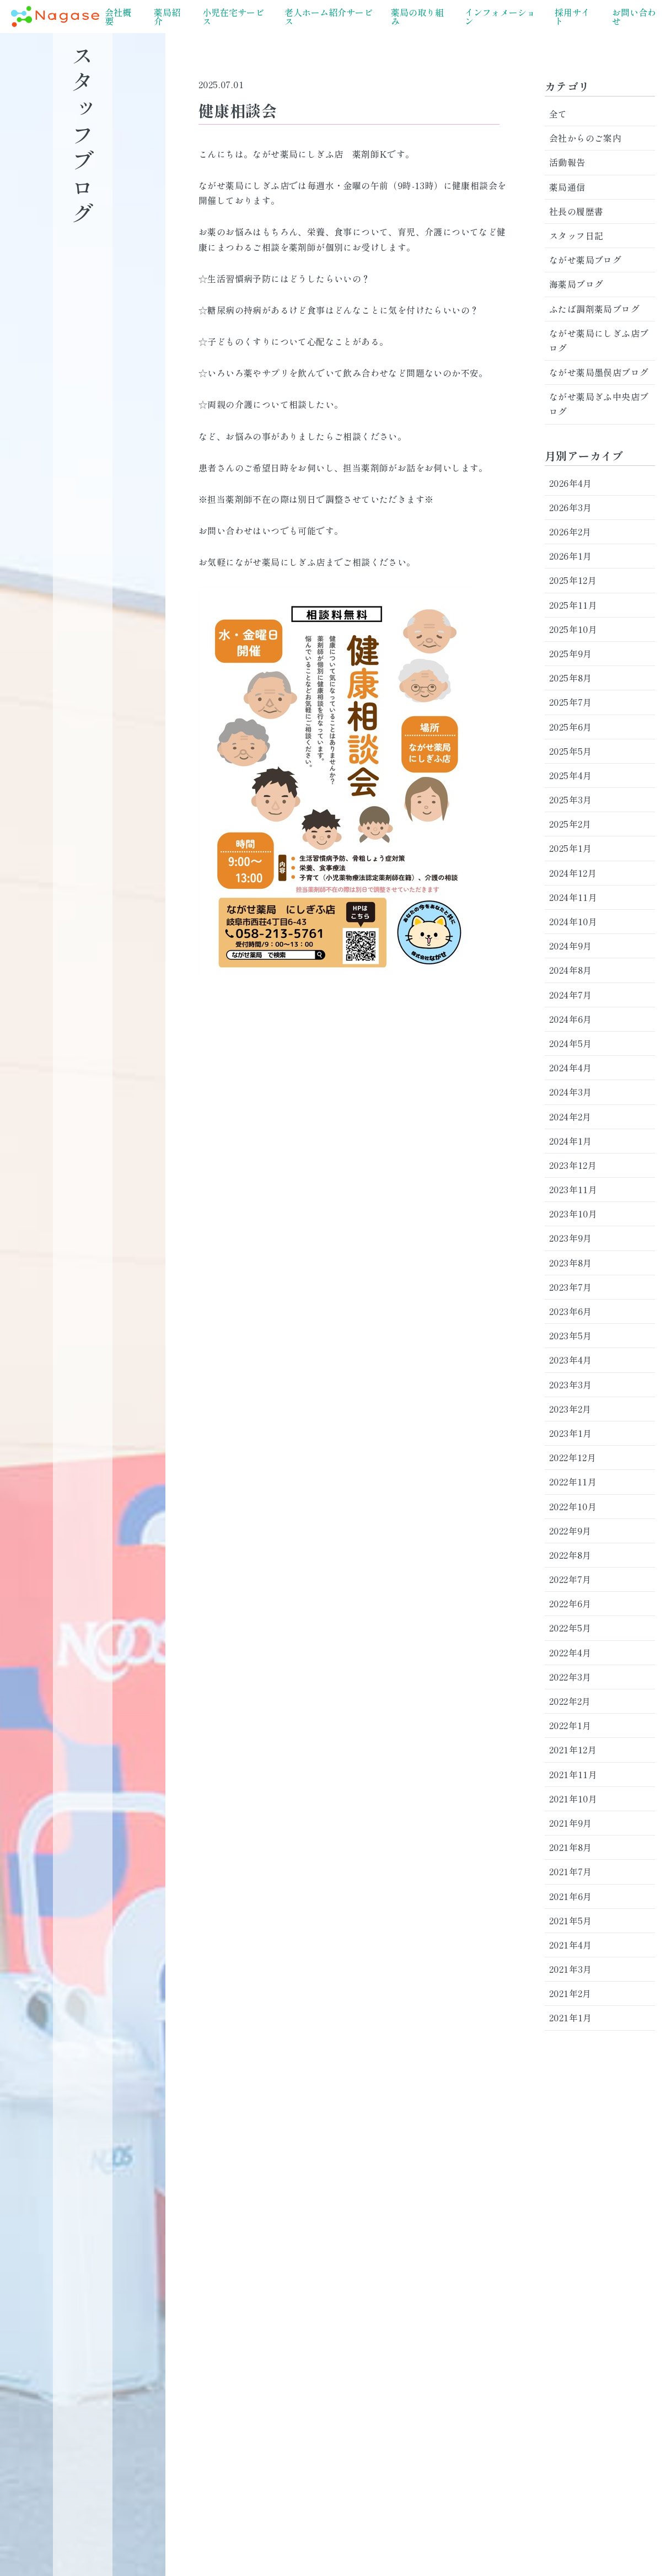 Image resolution: width=666 pixels, height=2576 pixels. I want to click on 老人ホーム紹介サービス, so click(328, 16).